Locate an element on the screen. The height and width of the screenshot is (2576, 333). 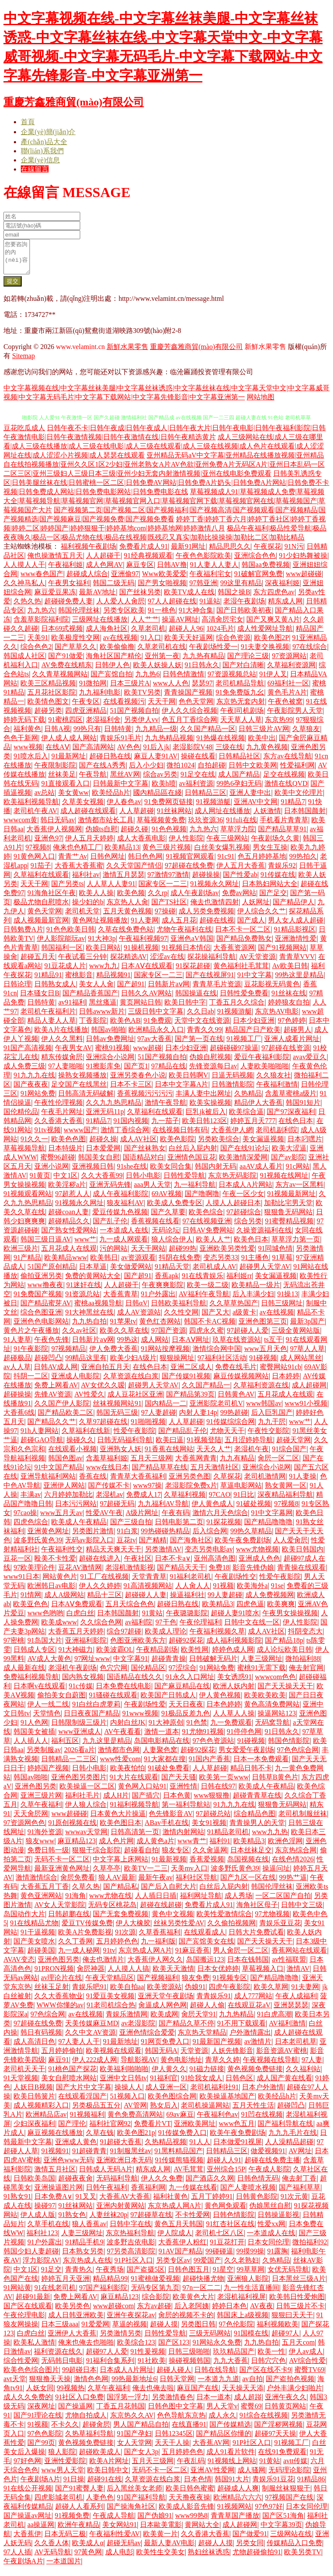
91人妻草 is located at coordinates (17, 1346).